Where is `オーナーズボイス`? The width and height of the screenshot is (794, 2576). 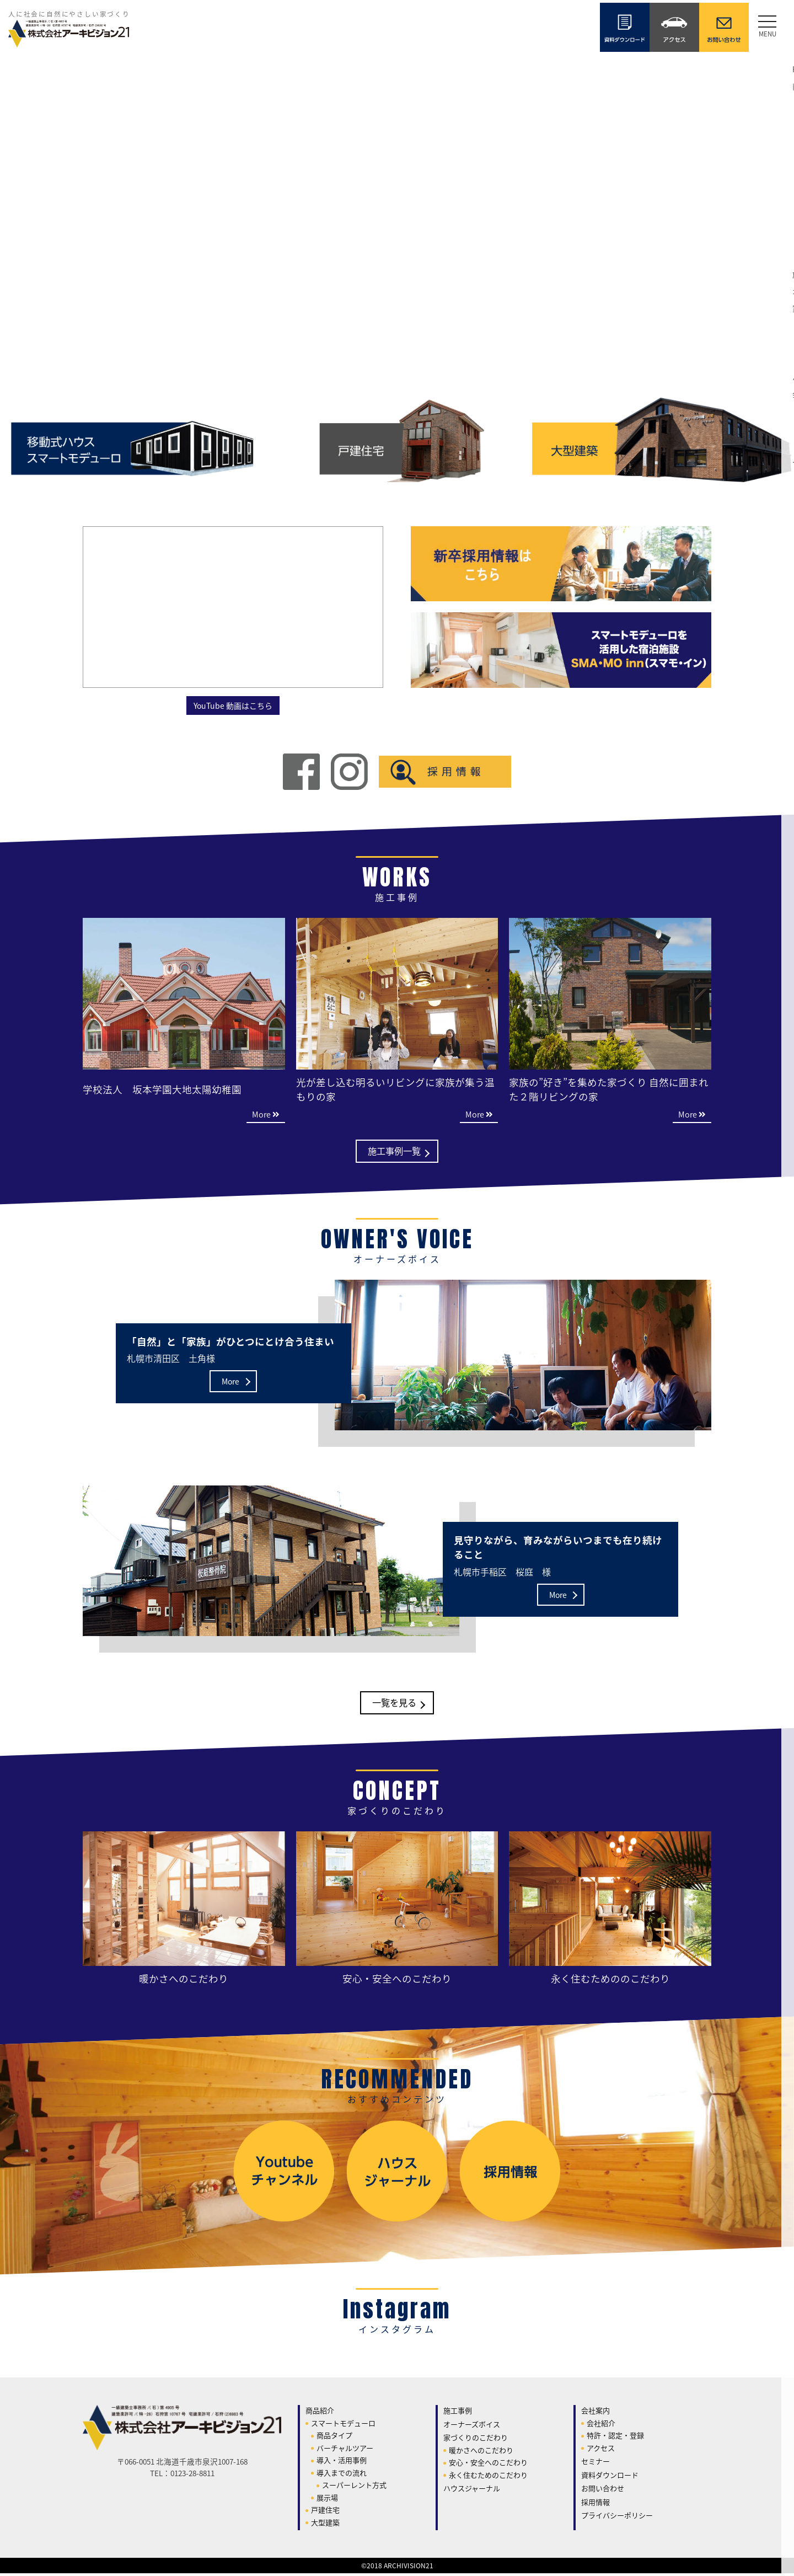 オーナーズボイス is located at coordinates (471, 2426).